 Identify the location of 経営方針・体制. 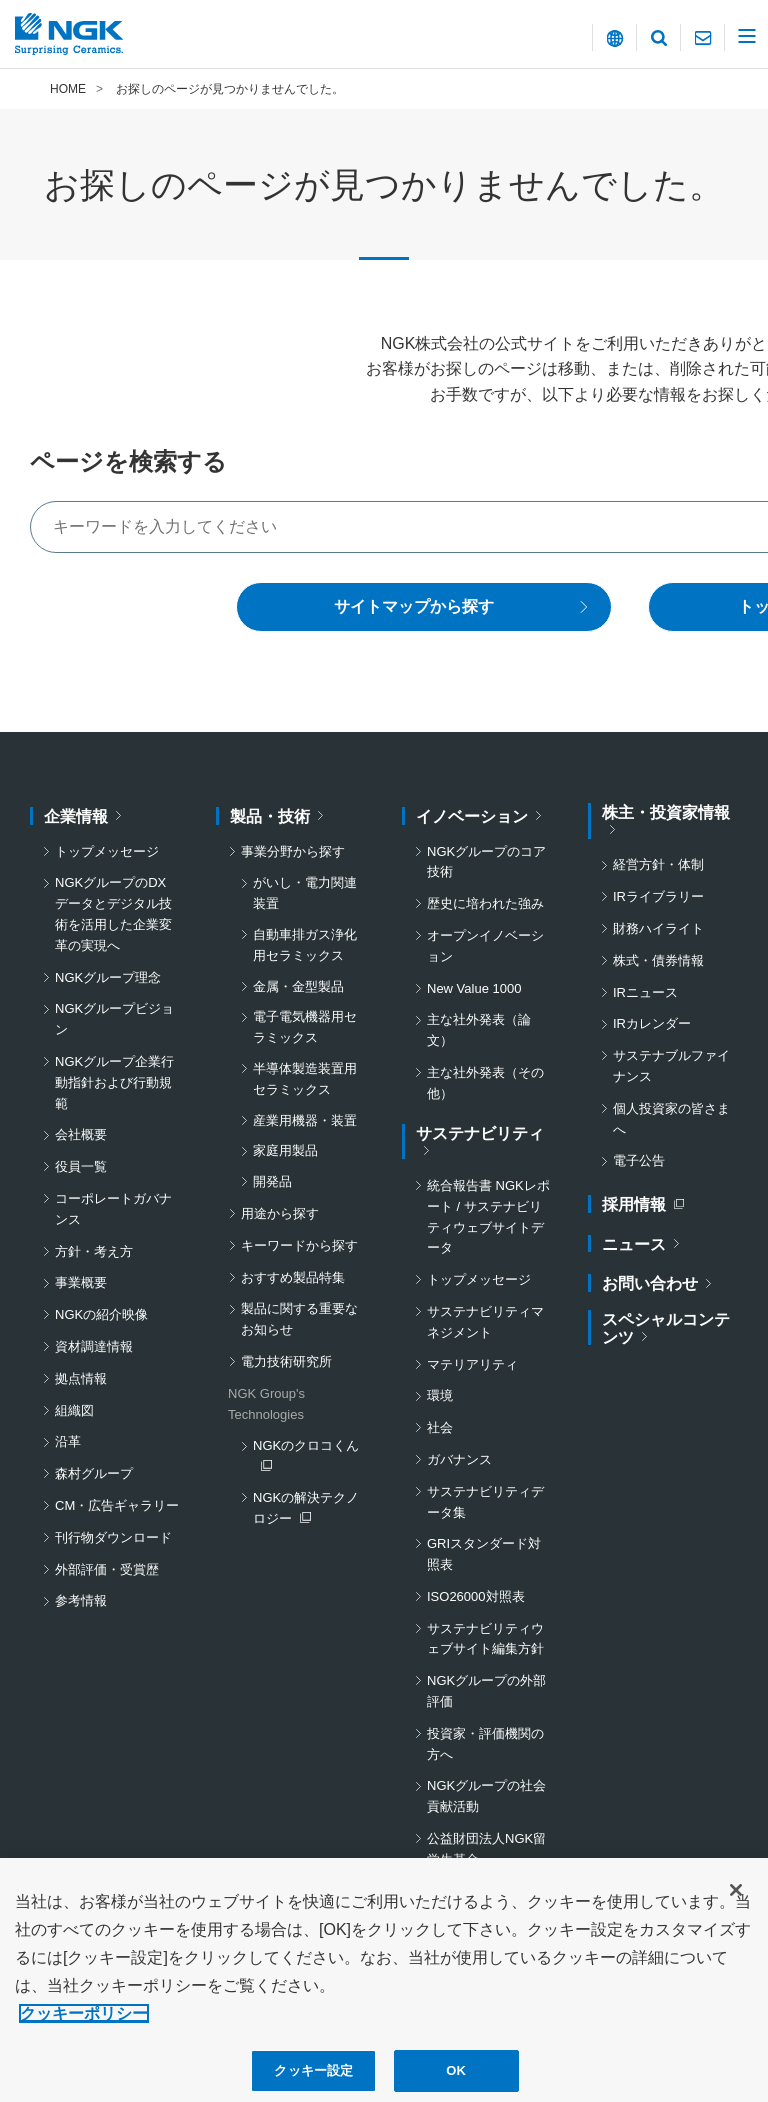
(658, 864).